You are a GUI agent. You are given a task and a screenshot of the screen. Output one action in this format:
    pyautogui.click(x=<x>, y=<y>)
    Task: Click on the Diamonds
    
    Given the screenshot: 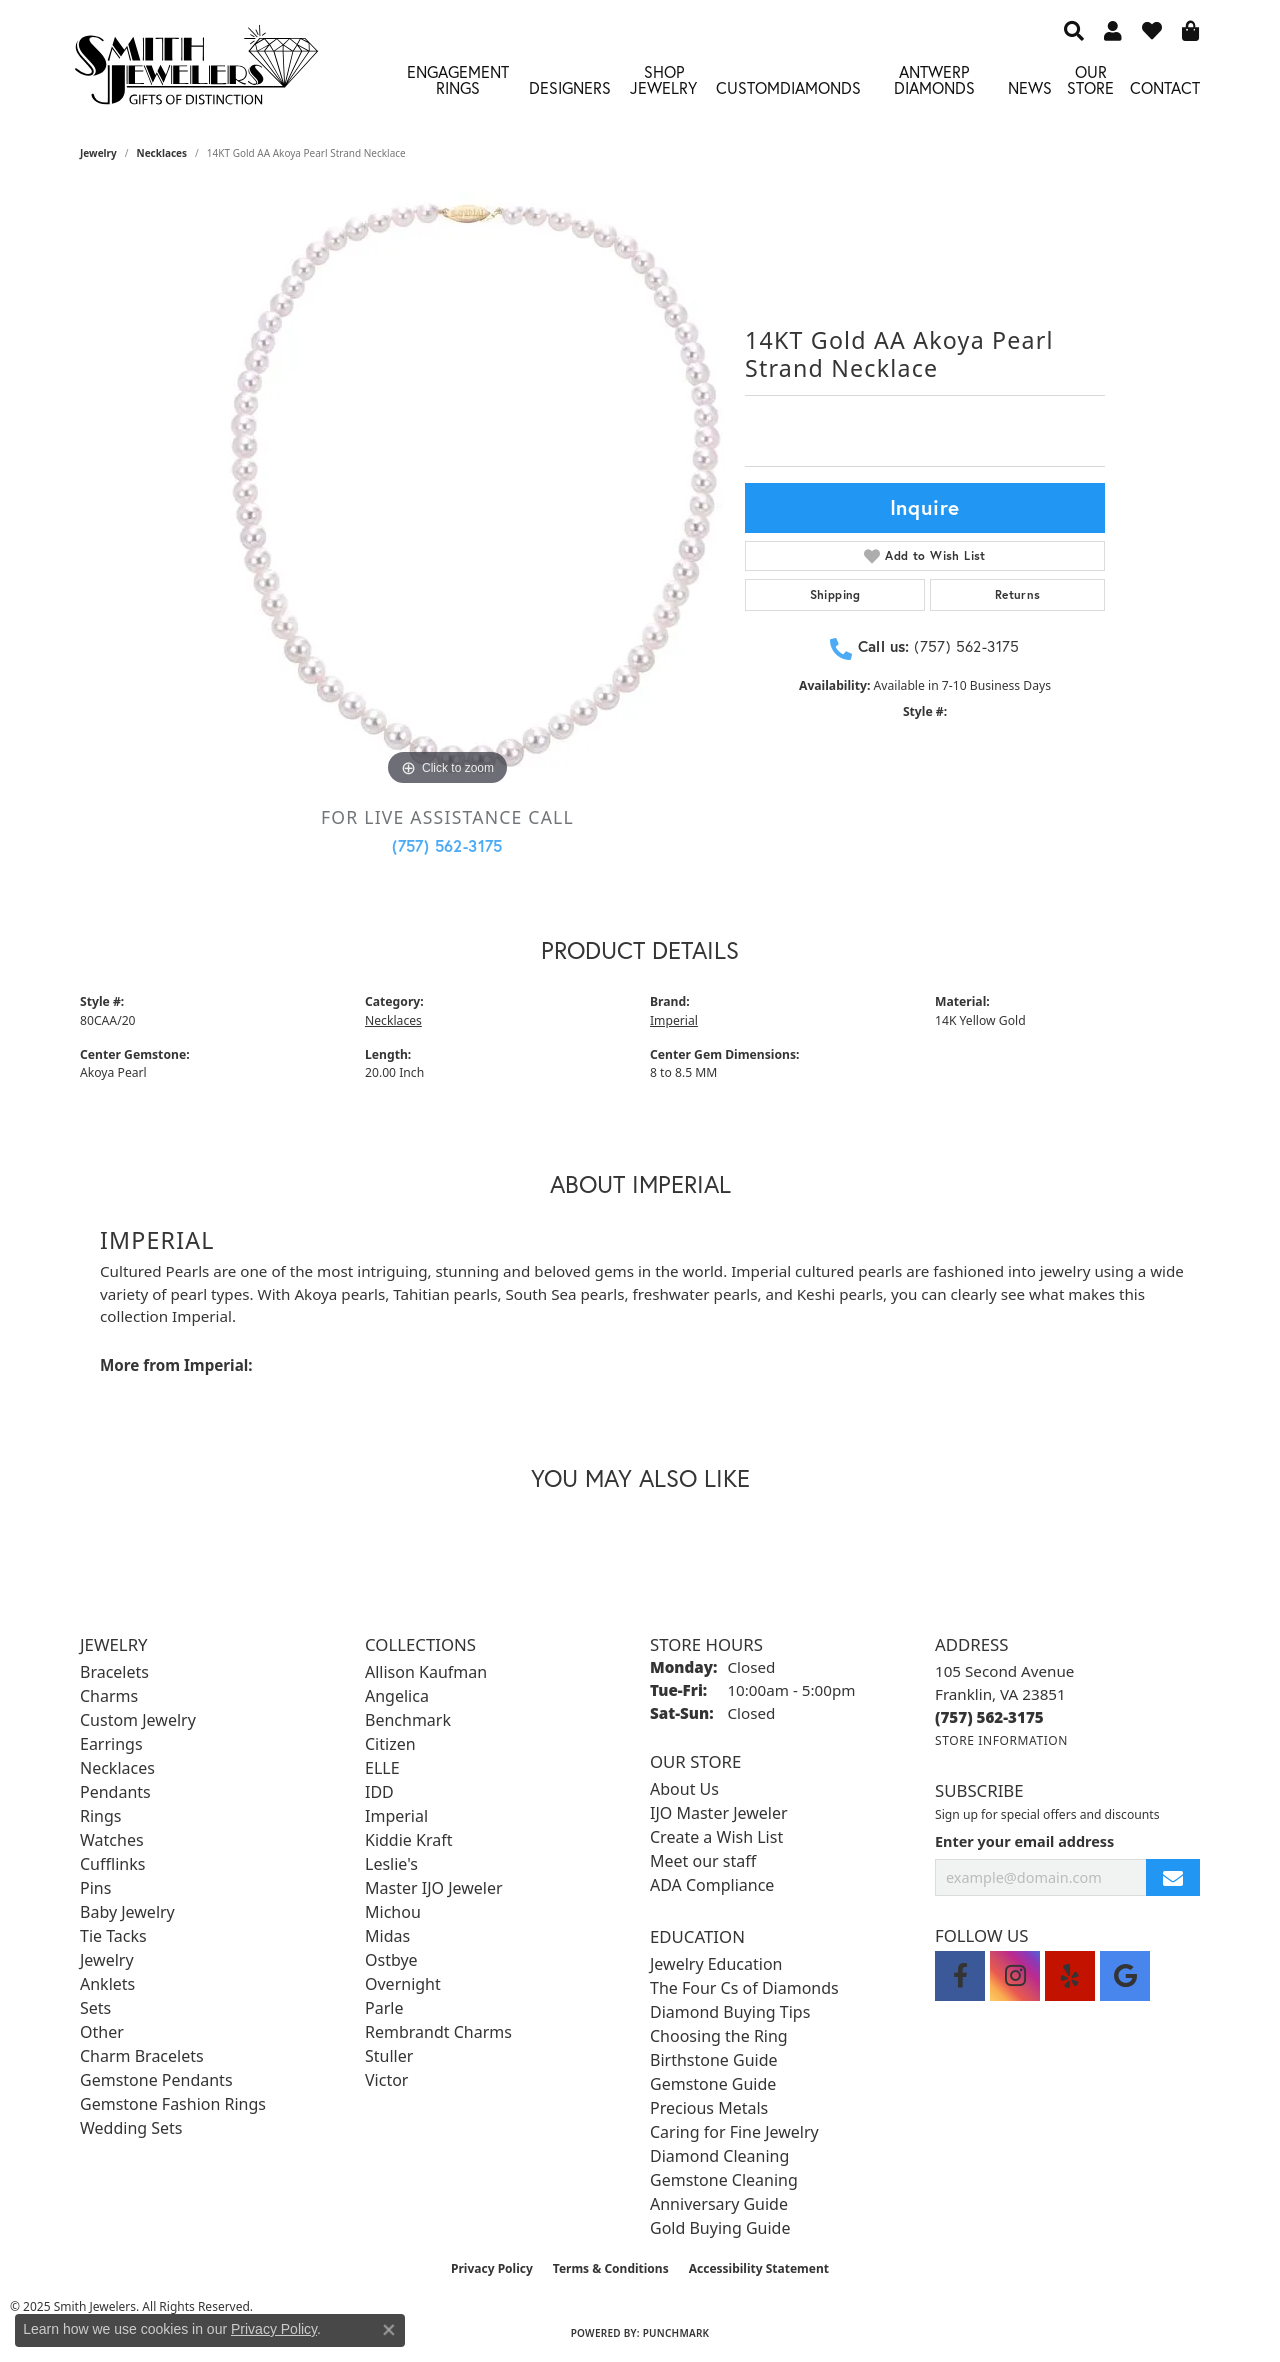 What is the action you would take?
    pyautogui.click(x=820, y=87)
    